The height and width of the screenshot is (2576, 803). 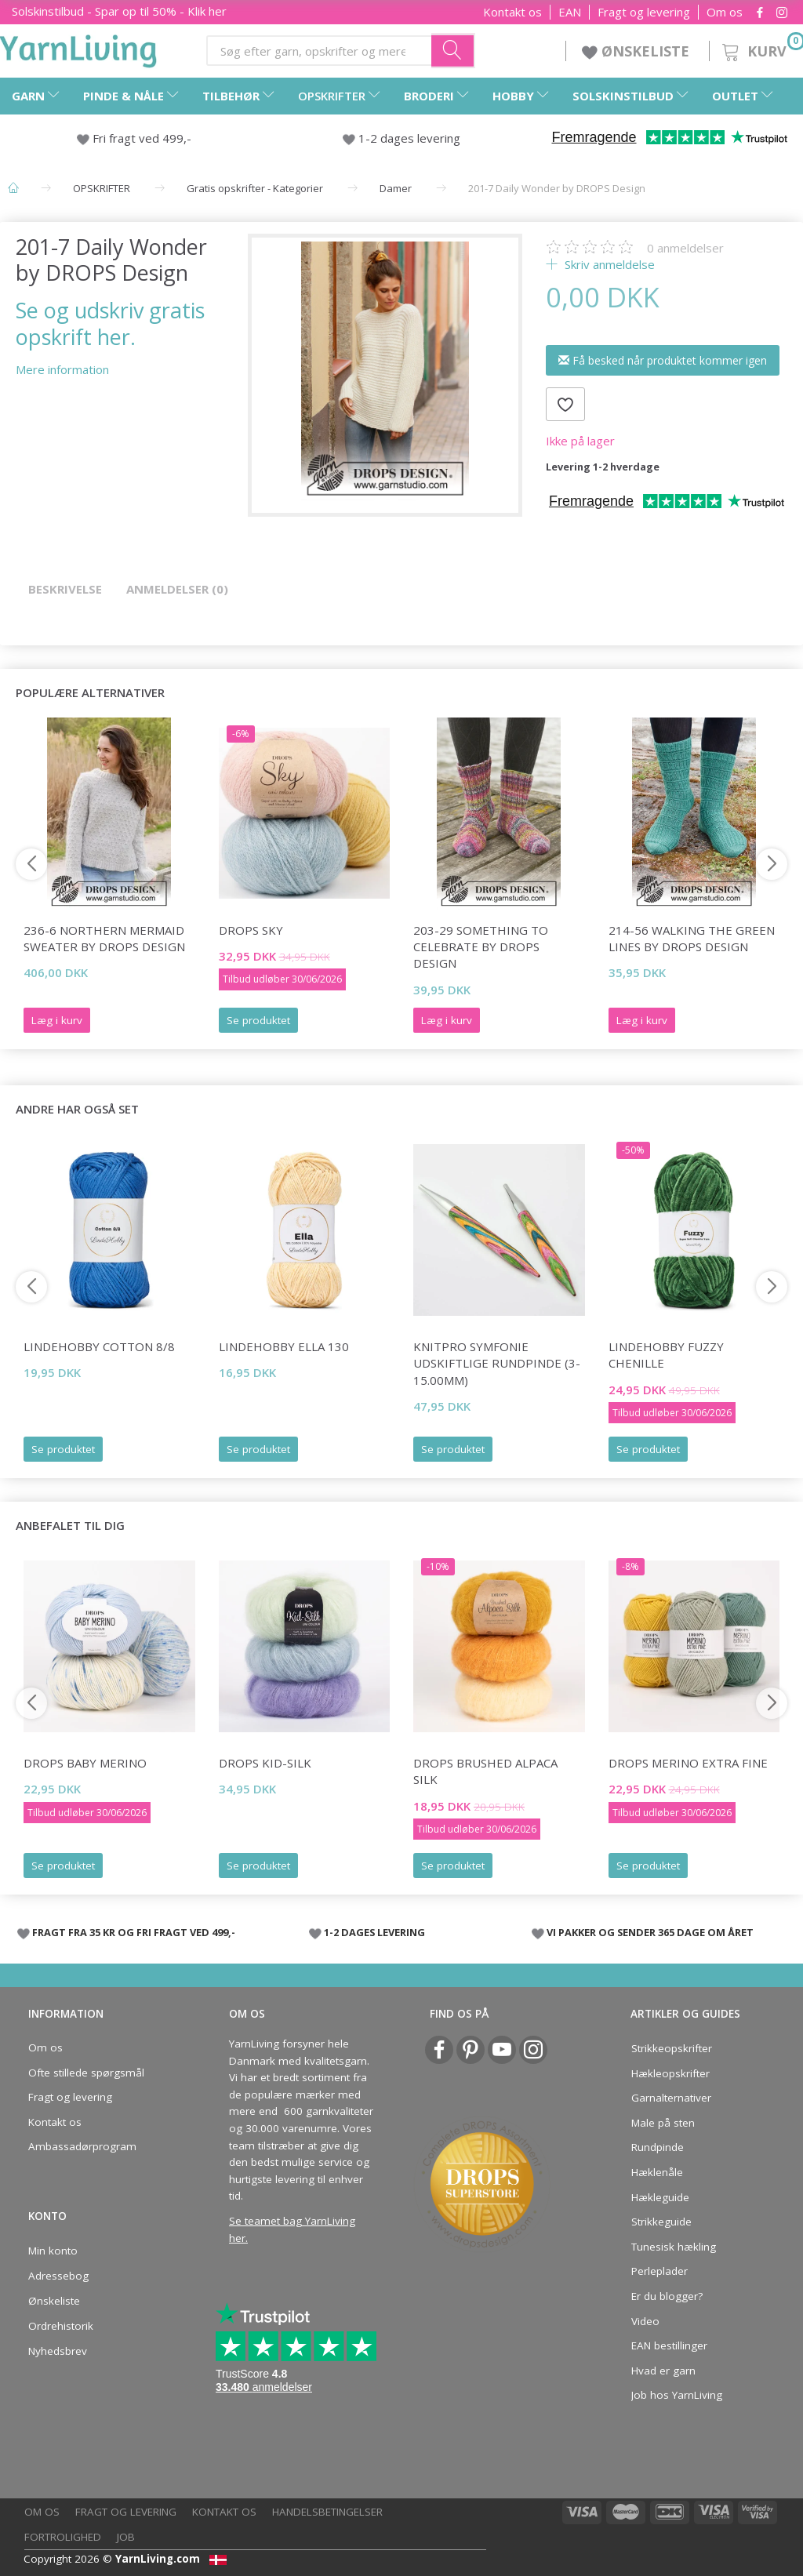 What do you see at coordinates (637, 51) in the screenshot?
I see `ØNSKELISTE` at bounding box center [637, 51].